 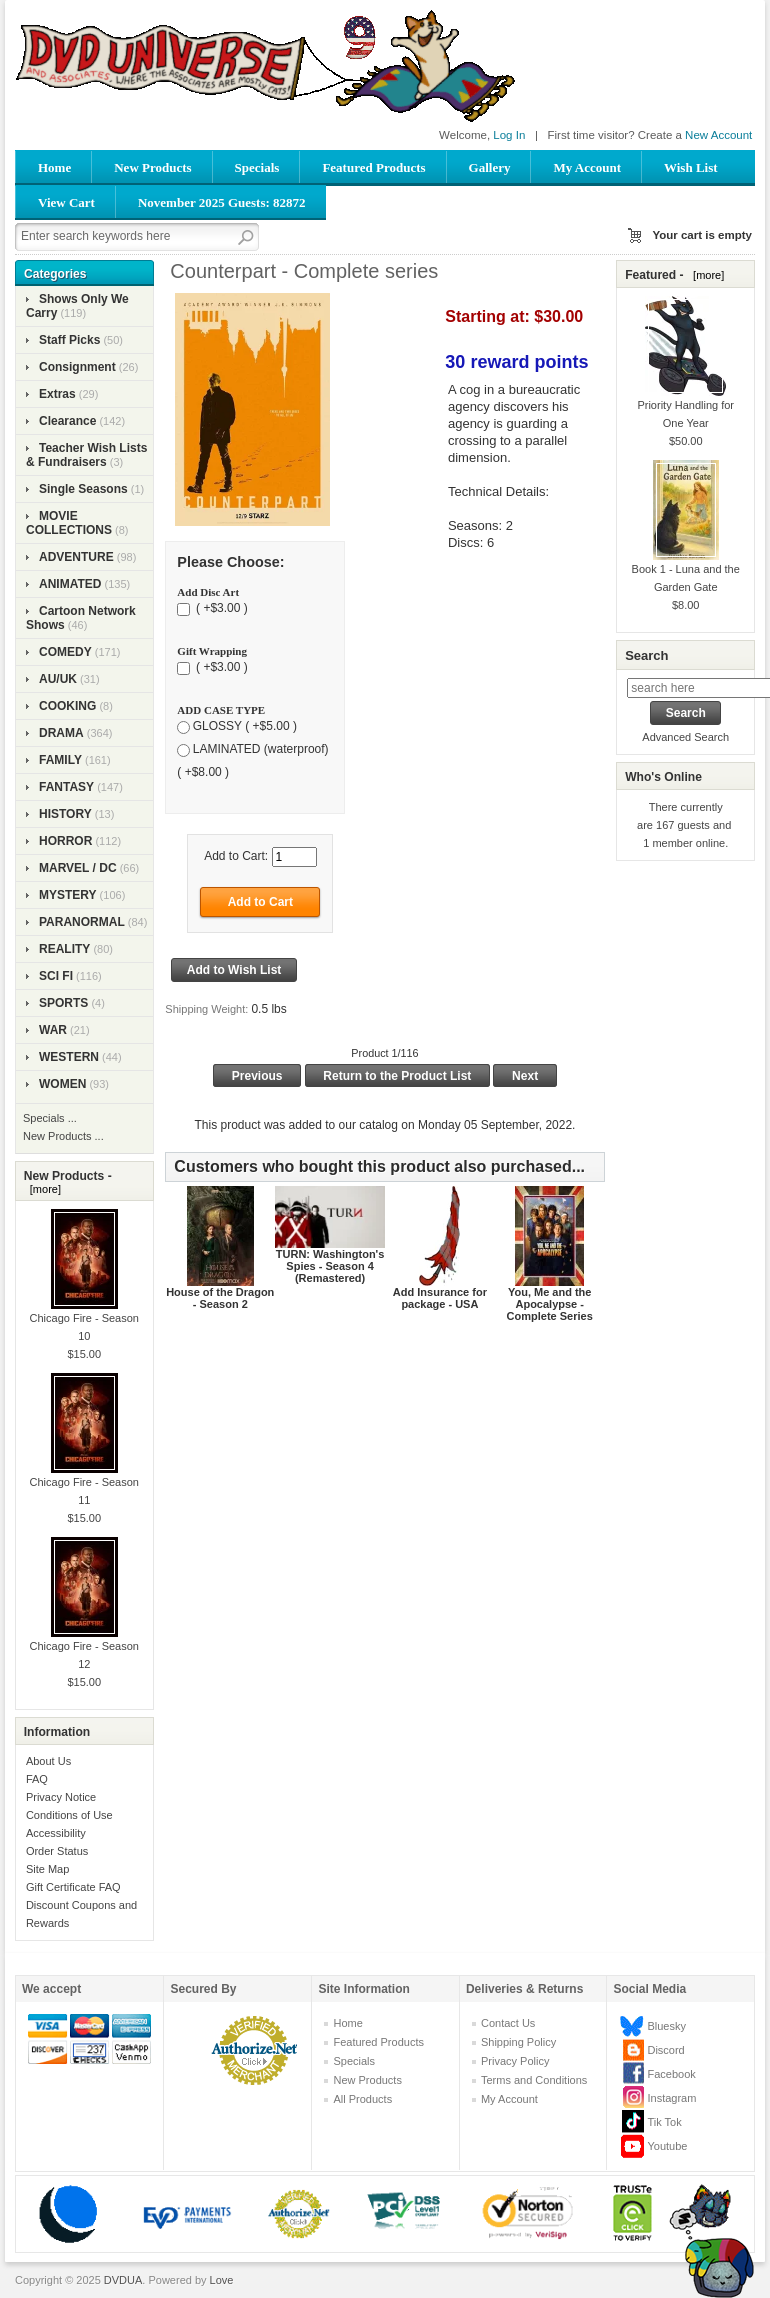 I want to click on Advanced Search, so click(x=685, y=737).